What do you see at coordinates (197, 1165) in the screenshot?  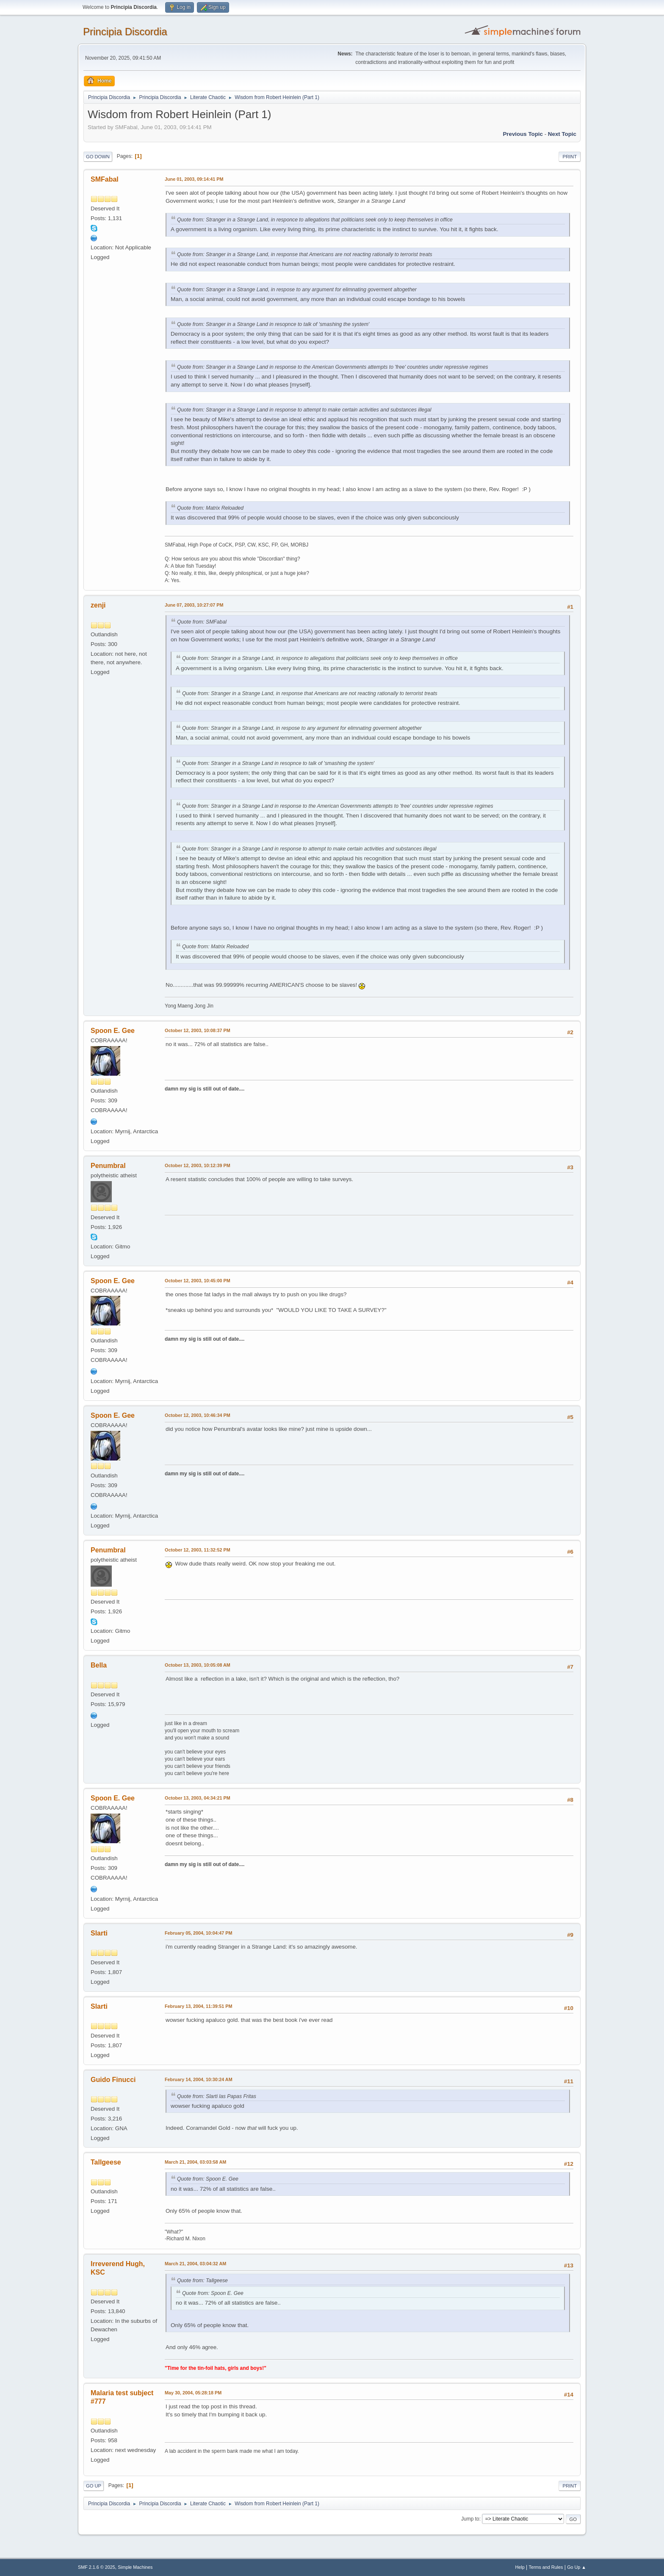 I see `October 12, 2003, 10:12:39 PM` at bounding box center [197, 1165].